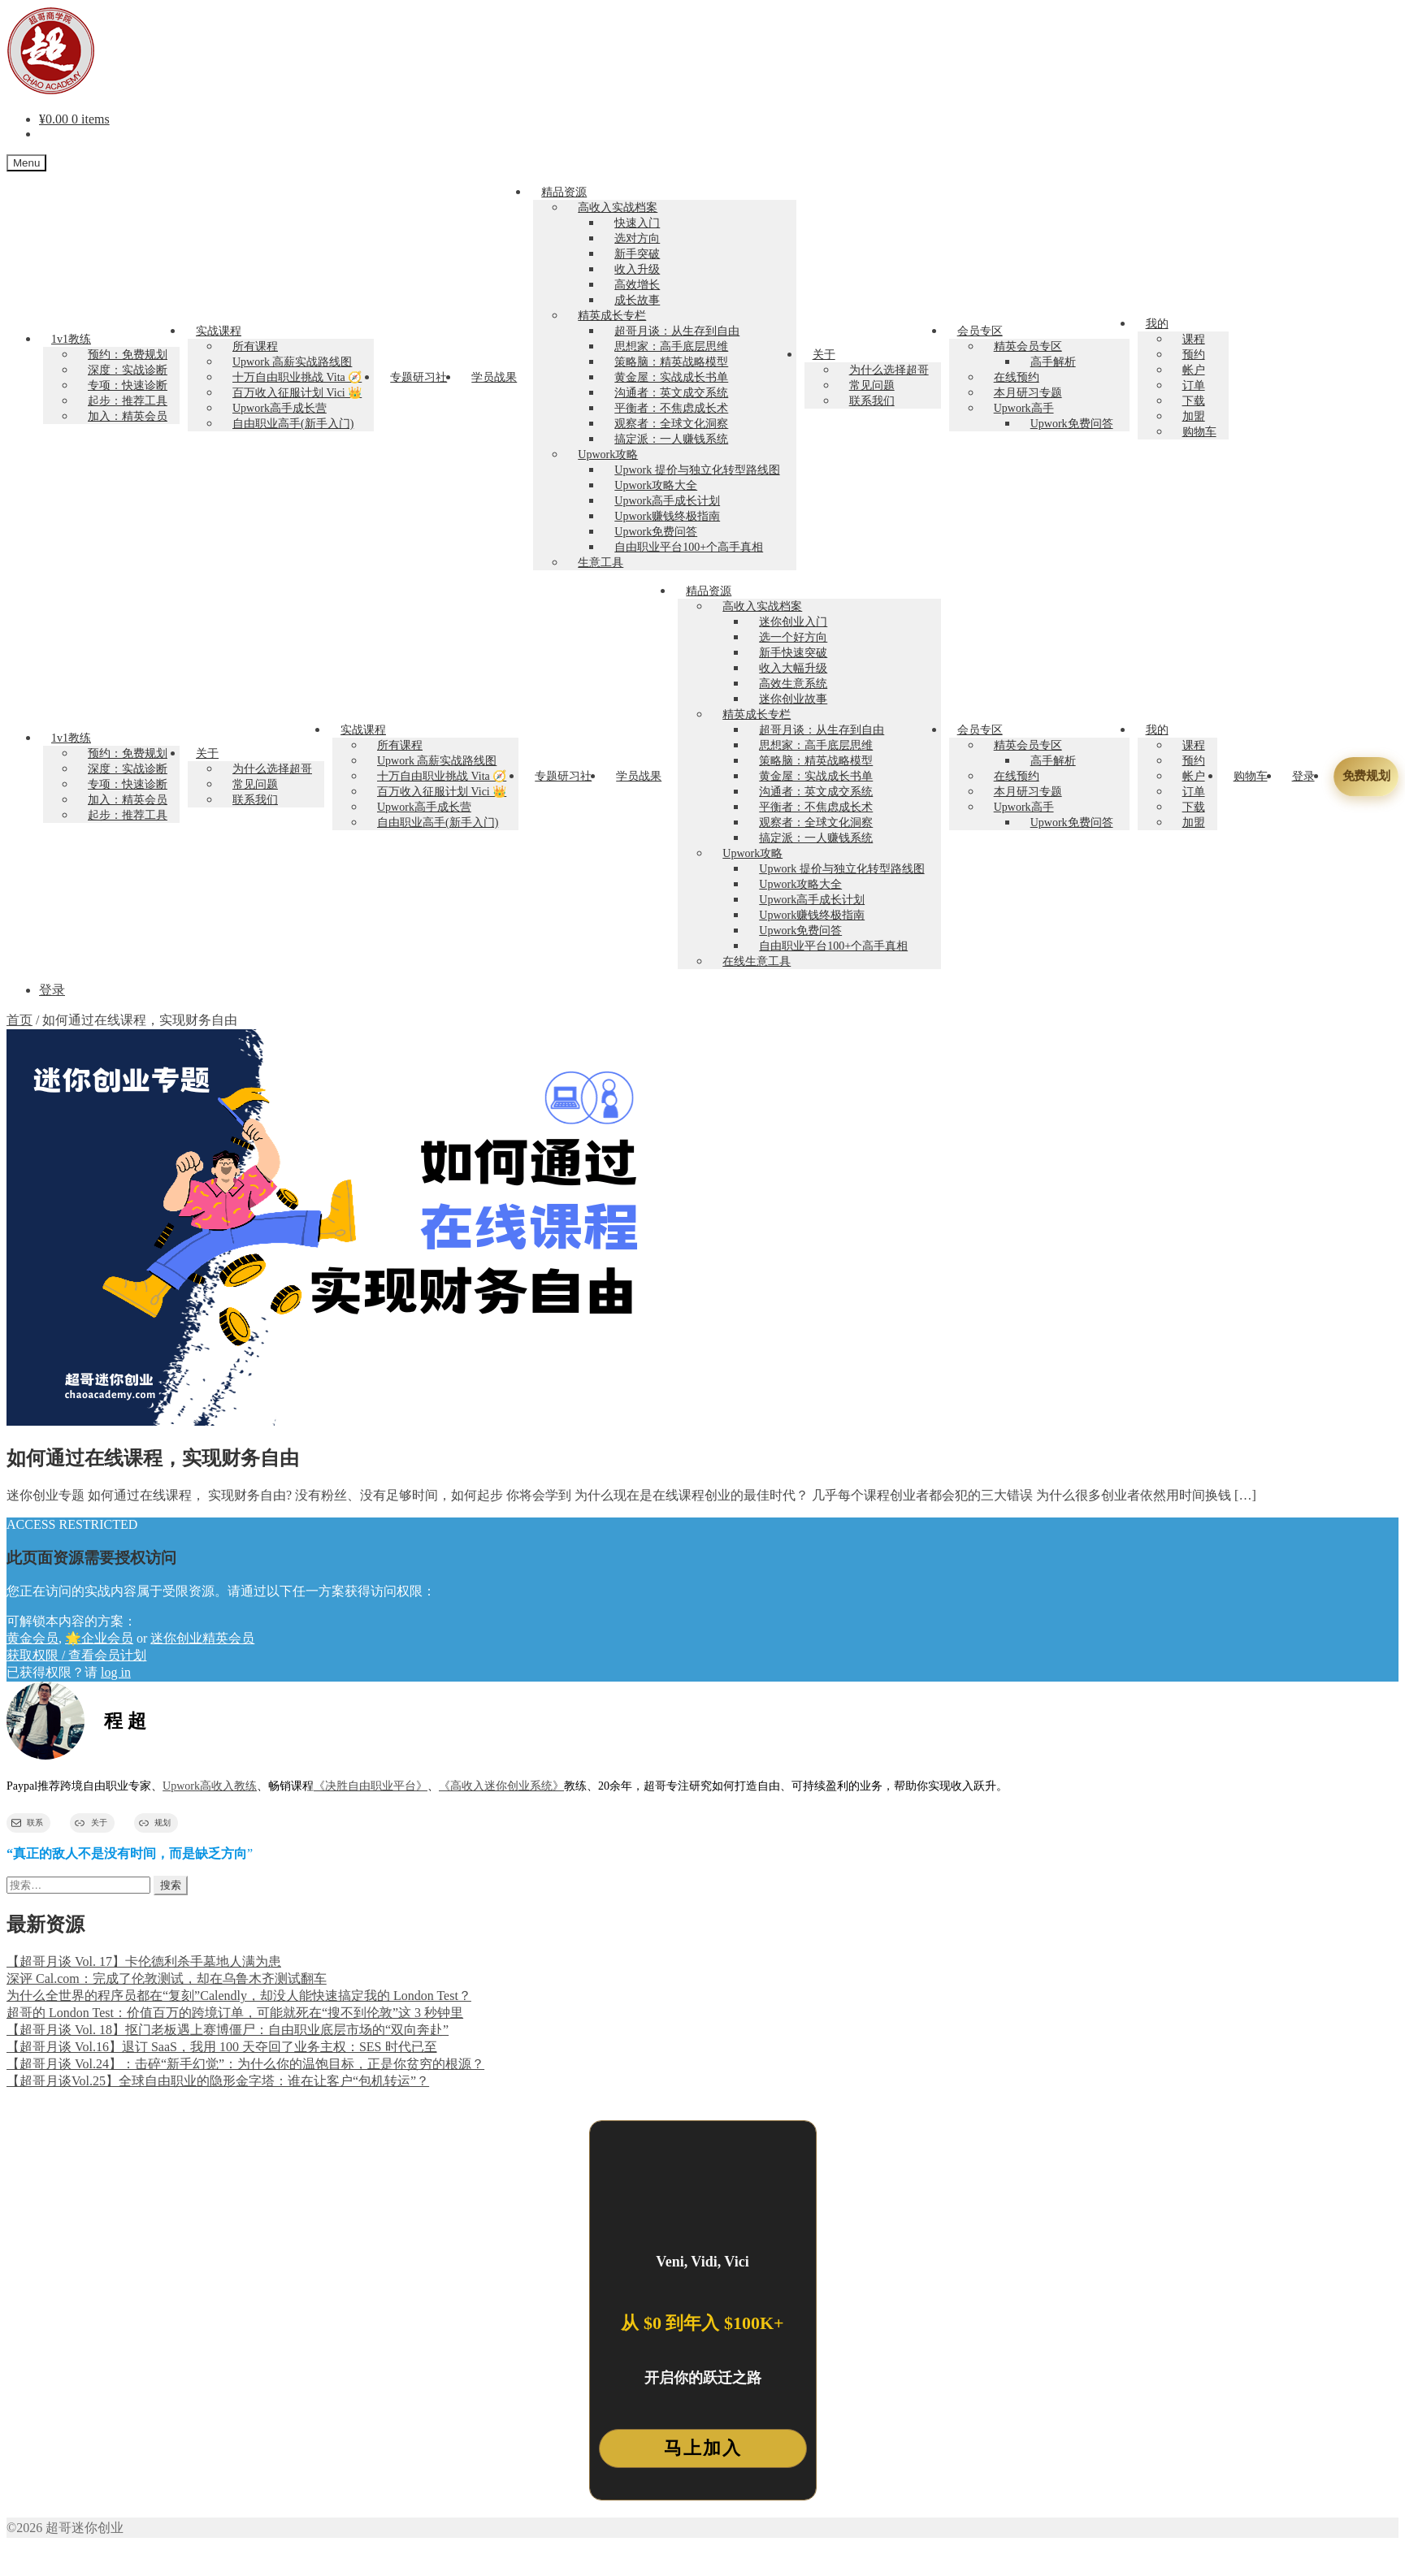 Image resolution: width=1405 pixels, height=2576 pixels. I want to click on Upwork攻略大全, so click(655, 485).